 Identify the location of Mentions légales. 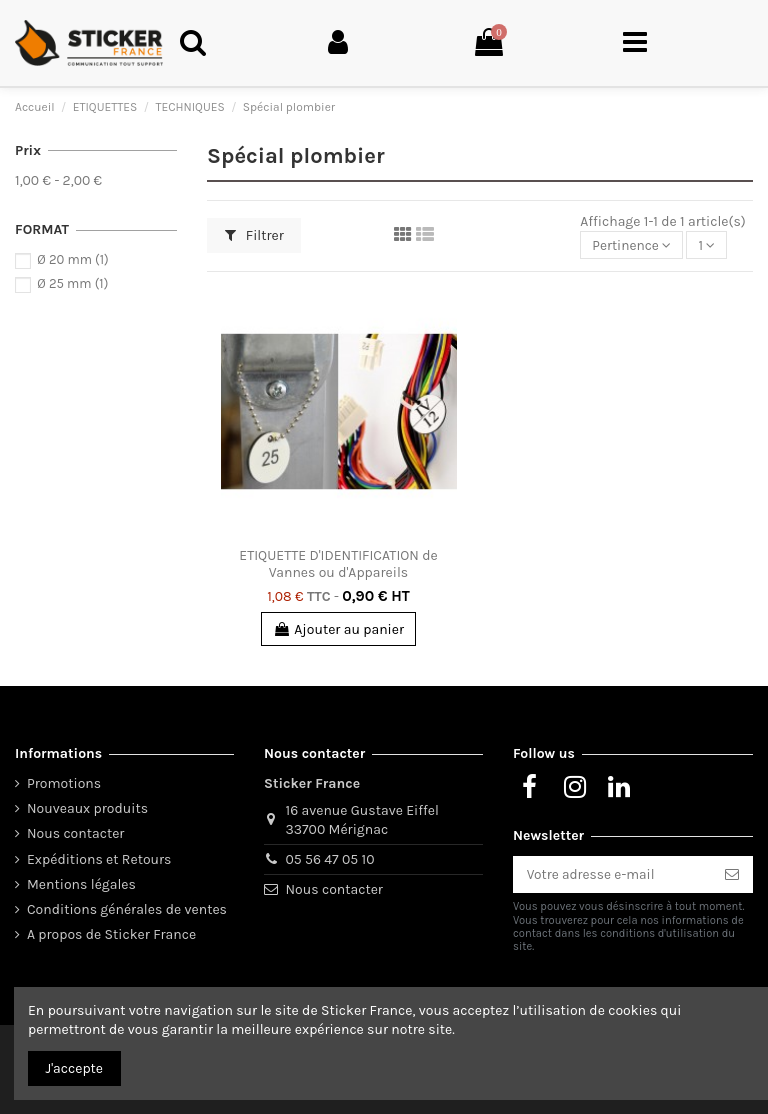
(81, 883).